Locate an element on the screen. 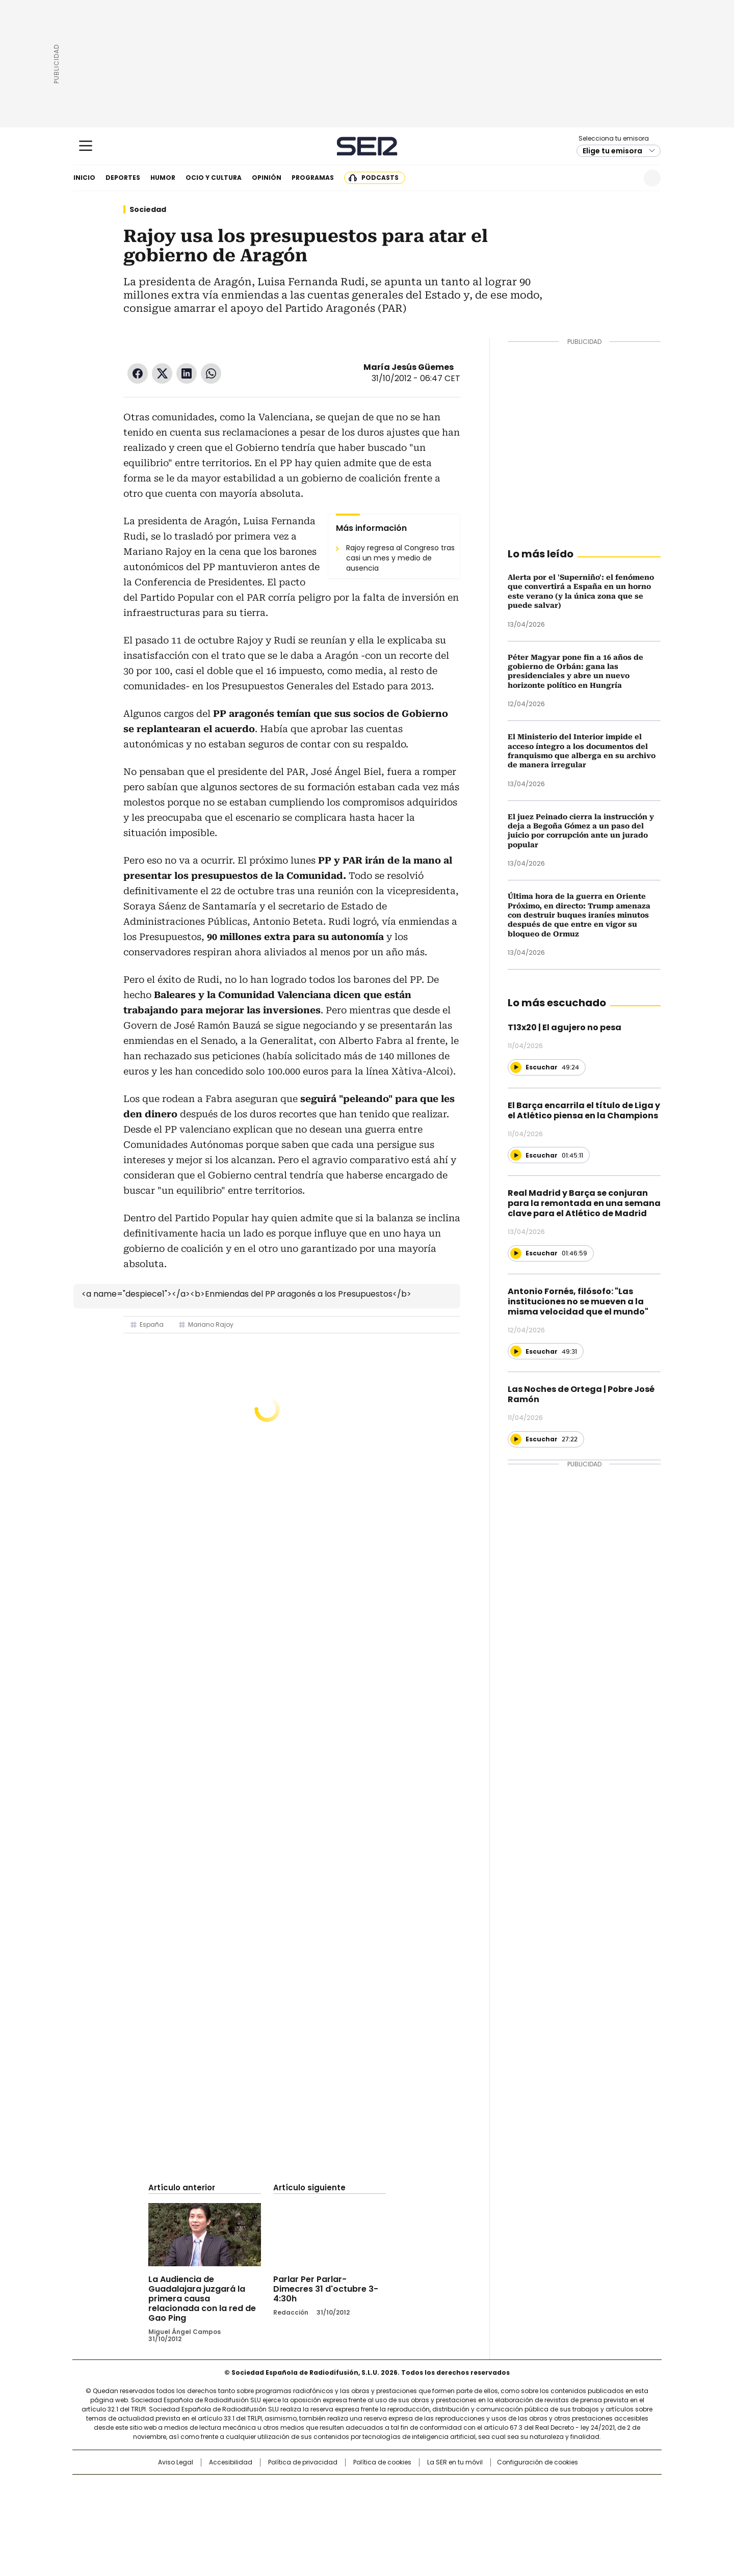 The width and height of the screenshot is (734, 2576). Richmond is located at coordinates (243, 2518).